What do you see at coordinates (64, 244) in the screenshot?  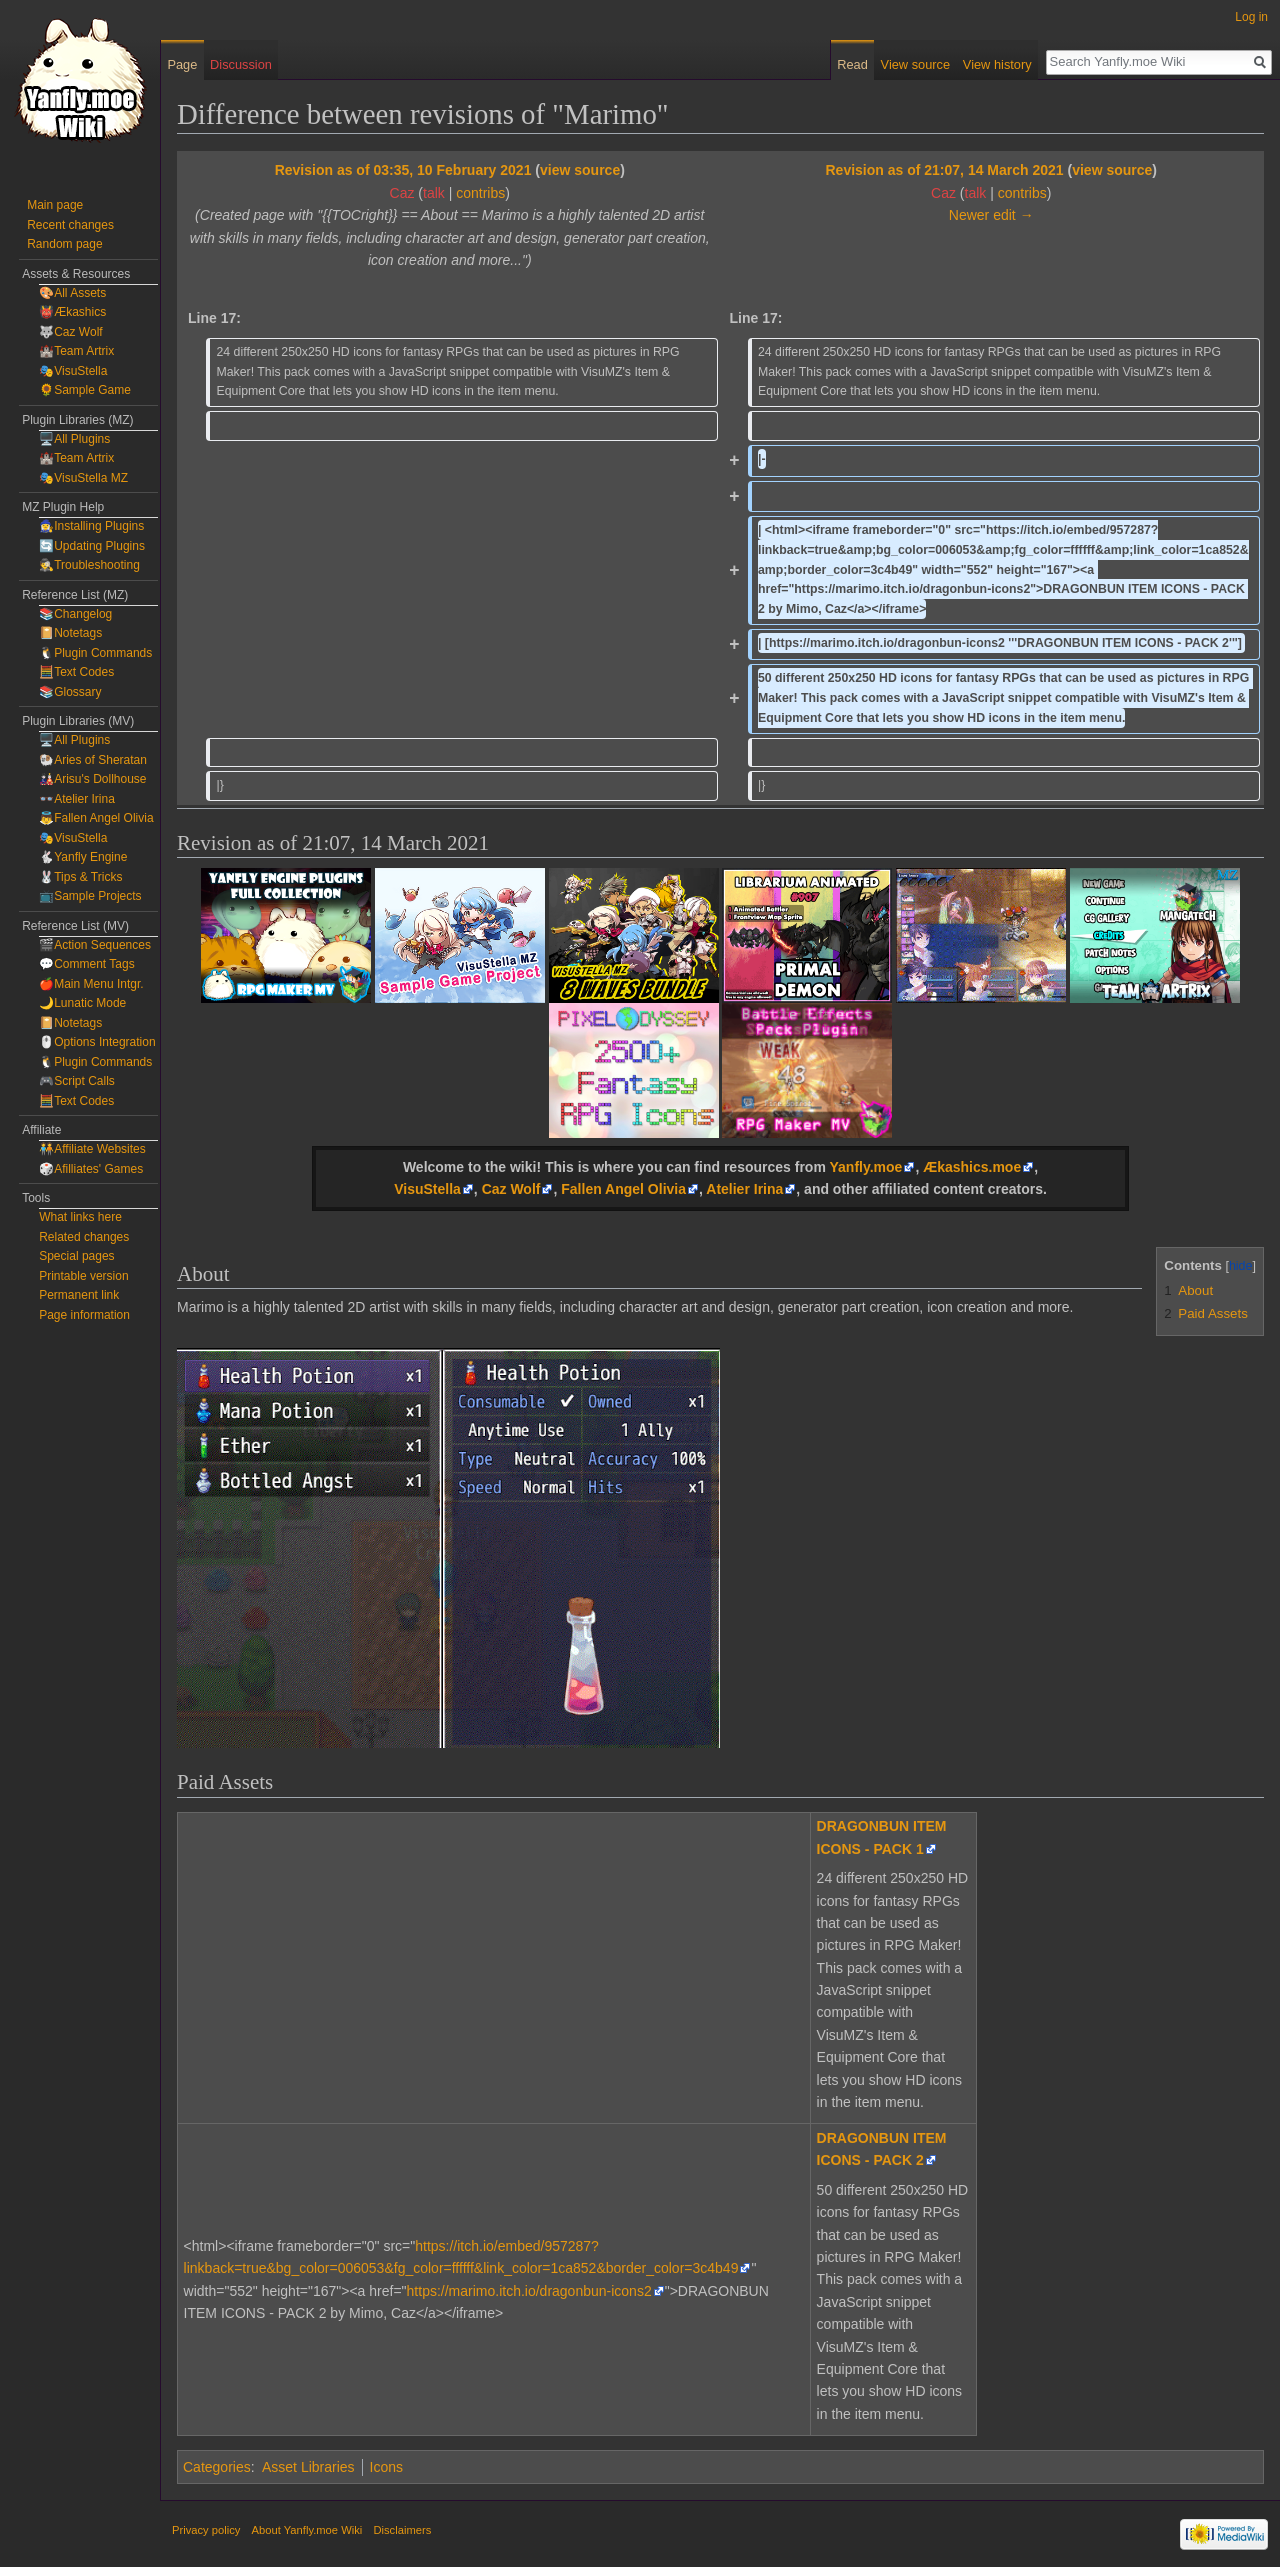 I see `Random page` at bounding box center [64, 244].